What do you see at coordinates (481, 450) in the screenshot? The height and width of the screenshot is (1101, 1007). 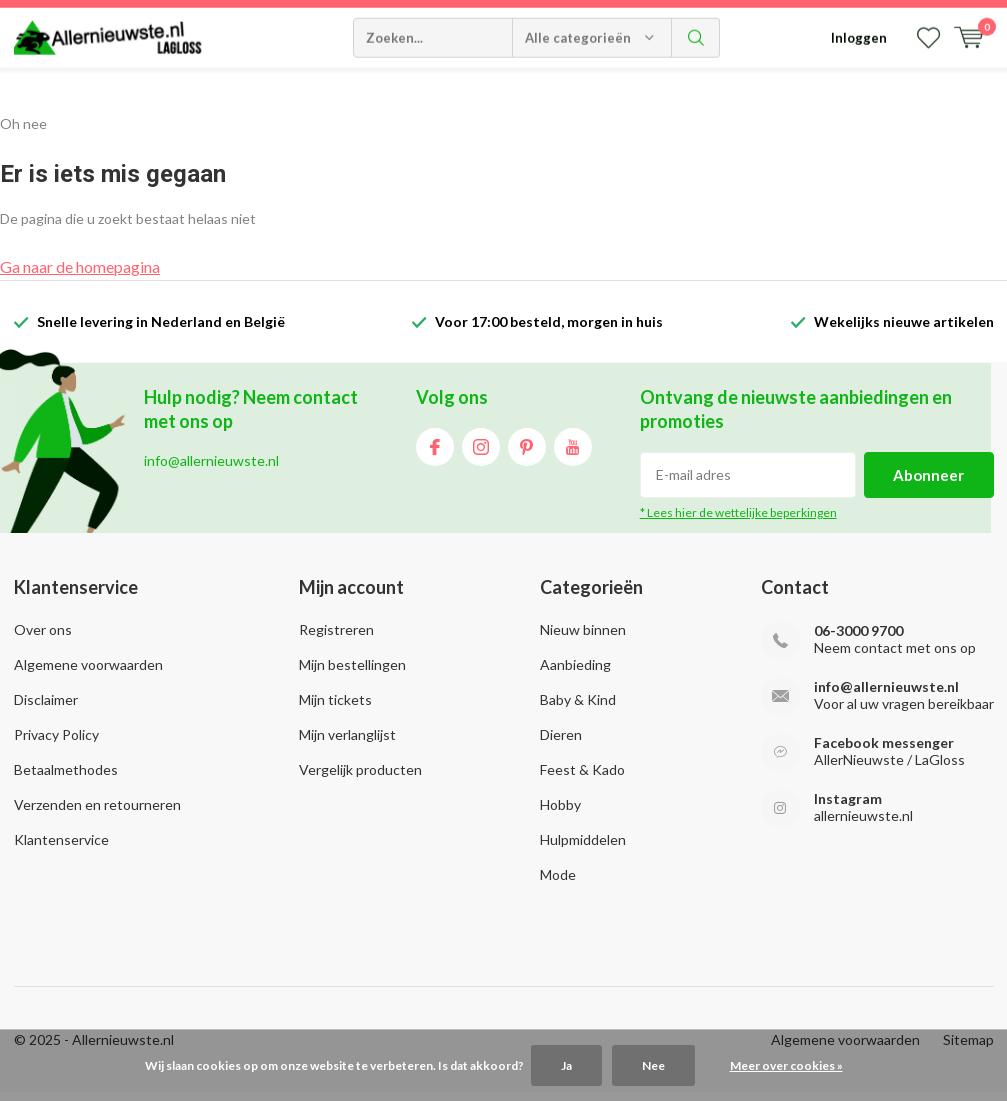 I see `Instagram` at bounding box center [481, 450].